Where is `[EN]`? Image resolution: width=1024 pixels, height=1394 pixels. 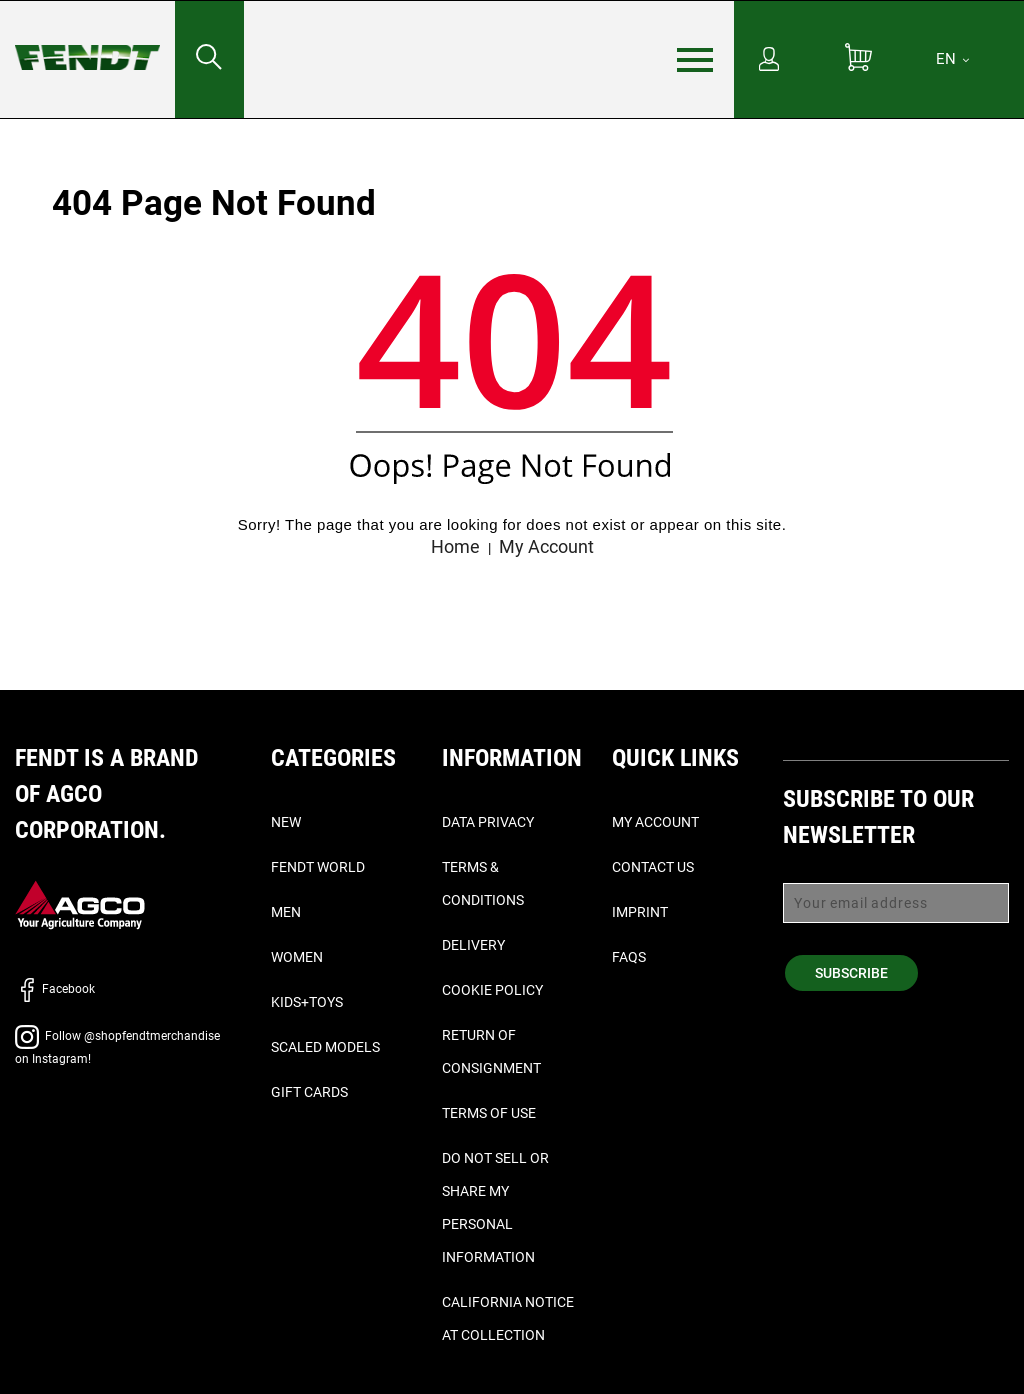 [EN] is located at coordinates (952, 59).